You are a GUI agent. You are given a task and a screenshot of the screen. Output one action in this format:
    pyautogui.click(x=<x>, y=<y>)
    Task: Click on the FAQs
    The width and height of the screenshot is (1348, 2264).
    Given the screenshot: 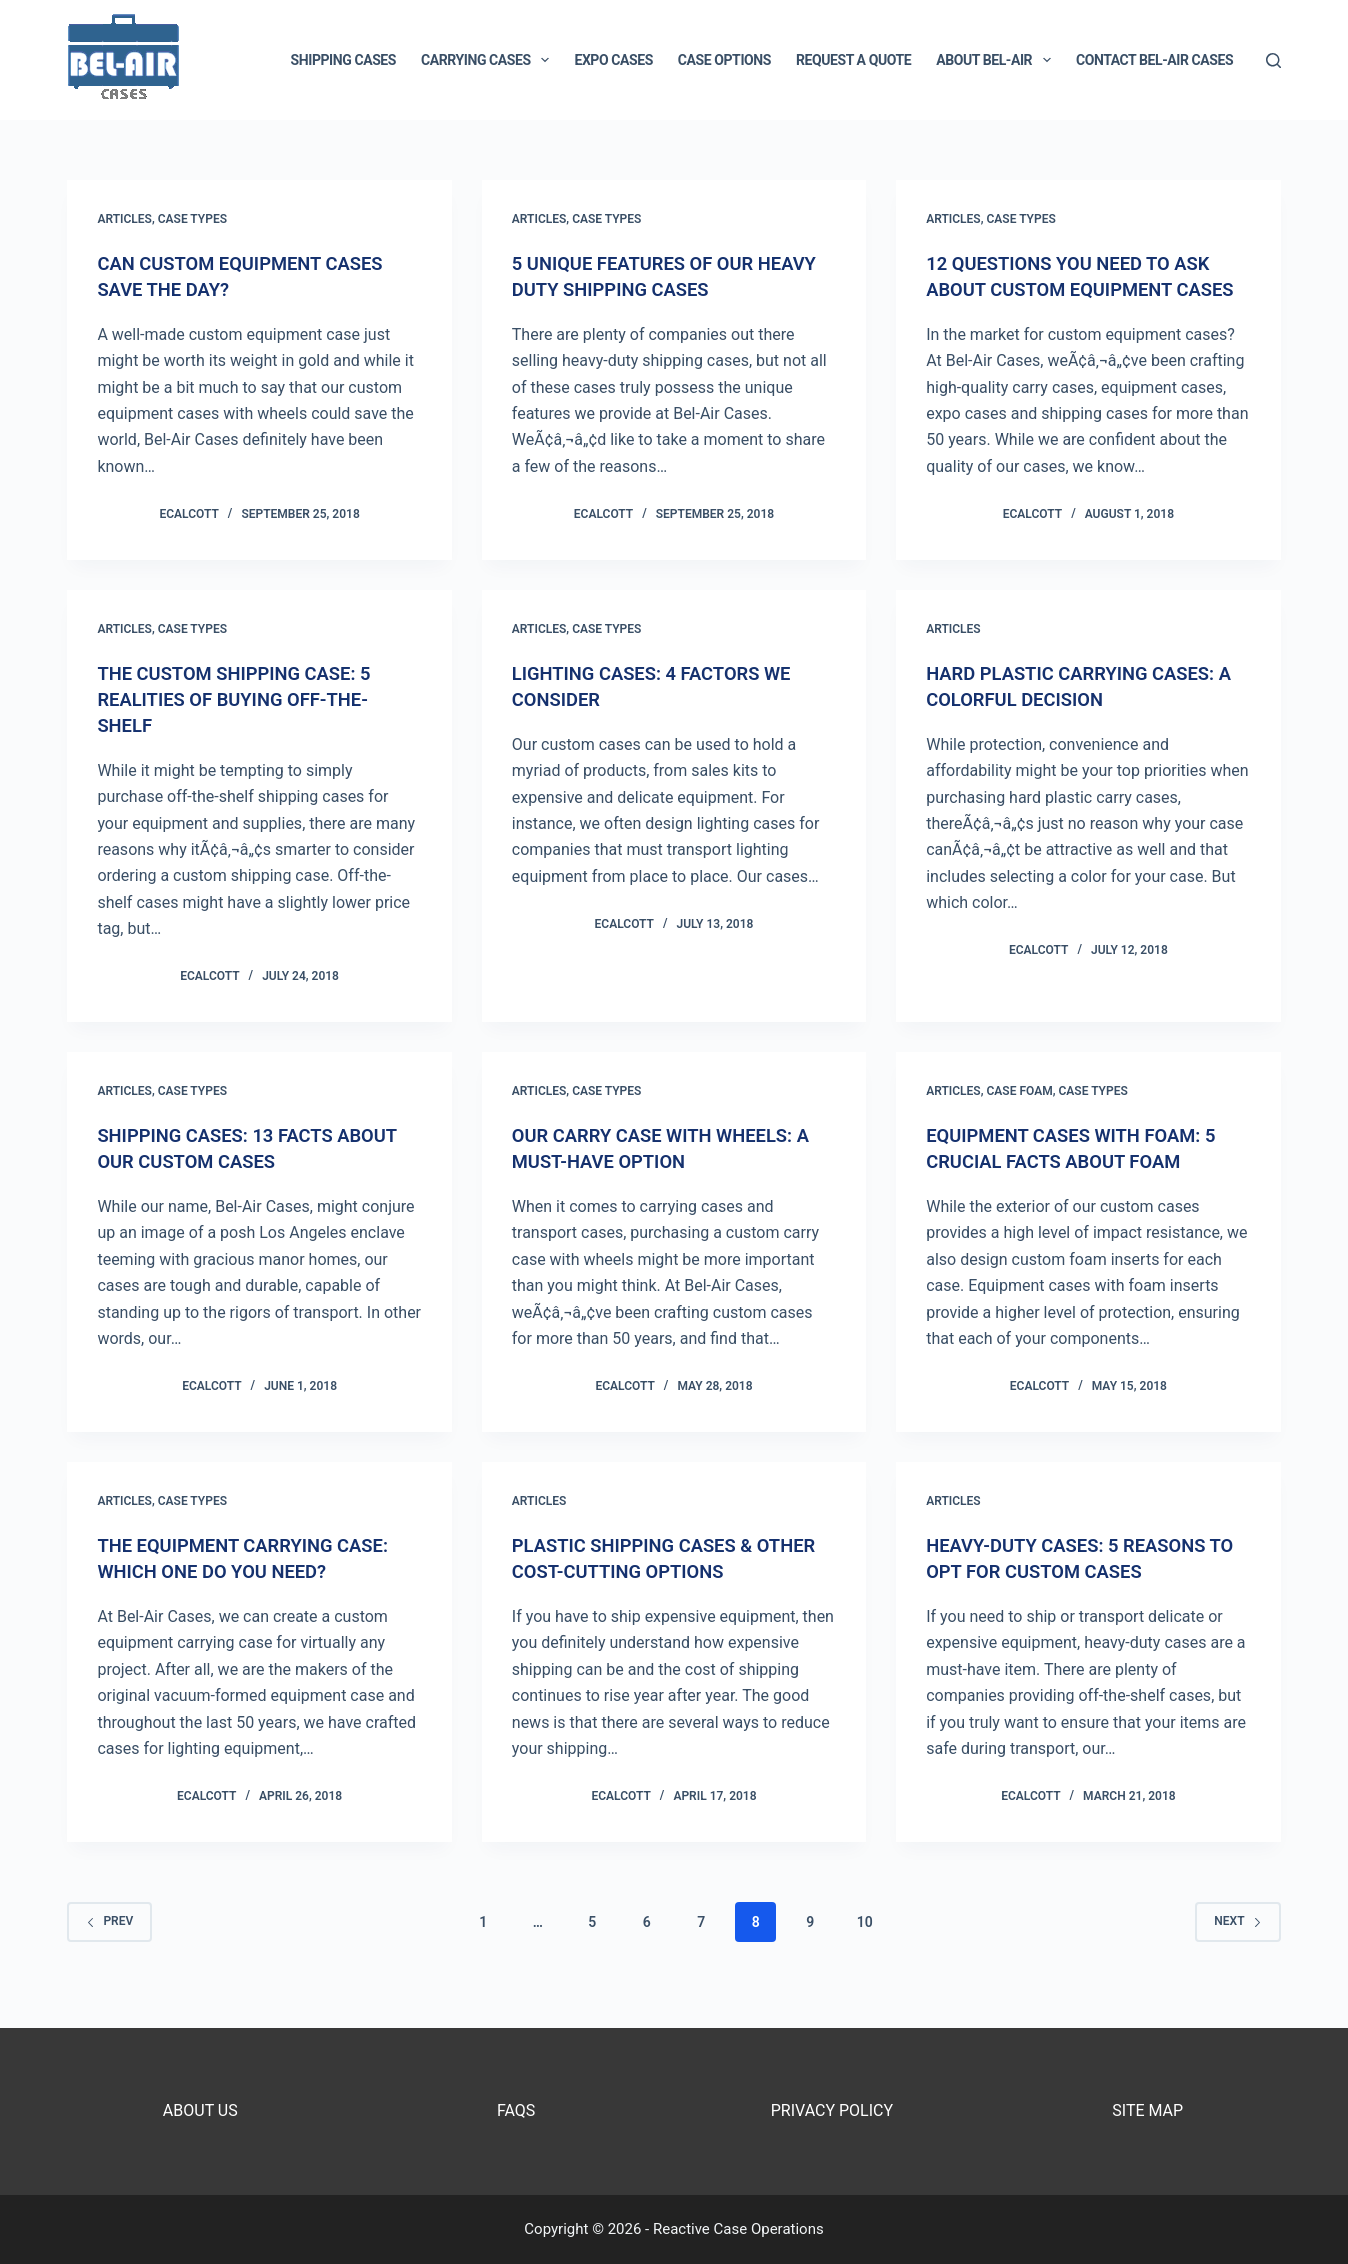 What is the action you would take?
    pyautogui.click(x=516, y=2110)
    